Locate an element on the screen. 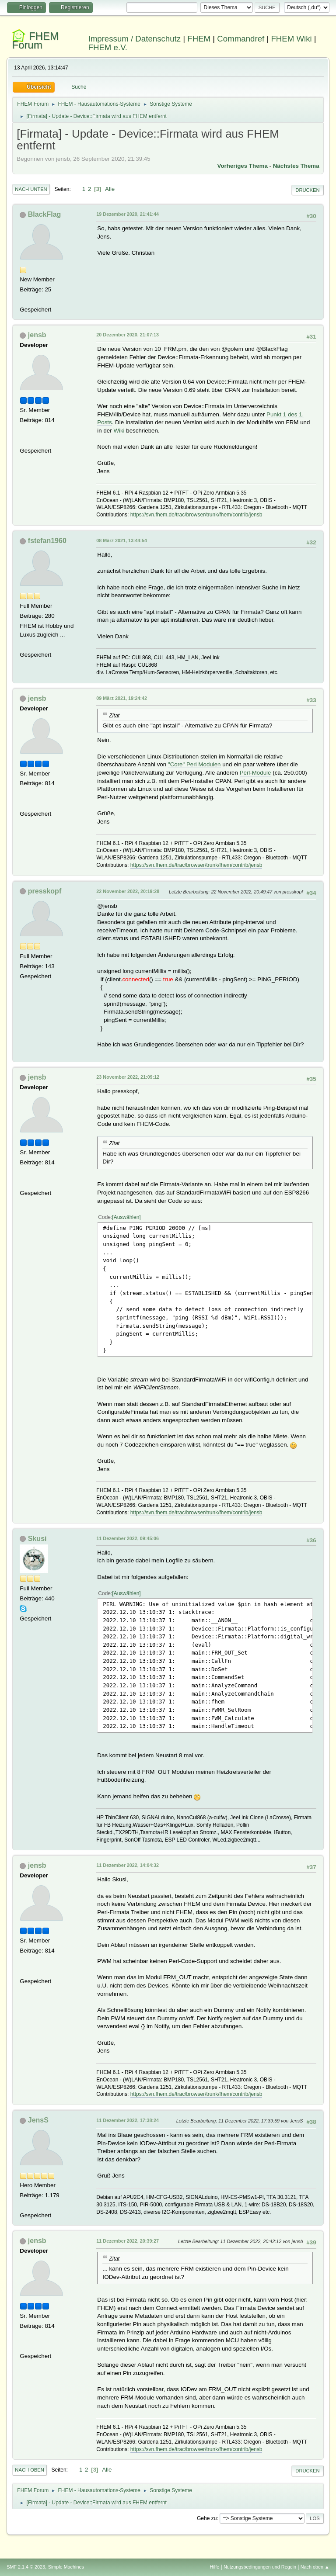  09 März 2021, 19:24:42 is located at coordinates (121, 698).